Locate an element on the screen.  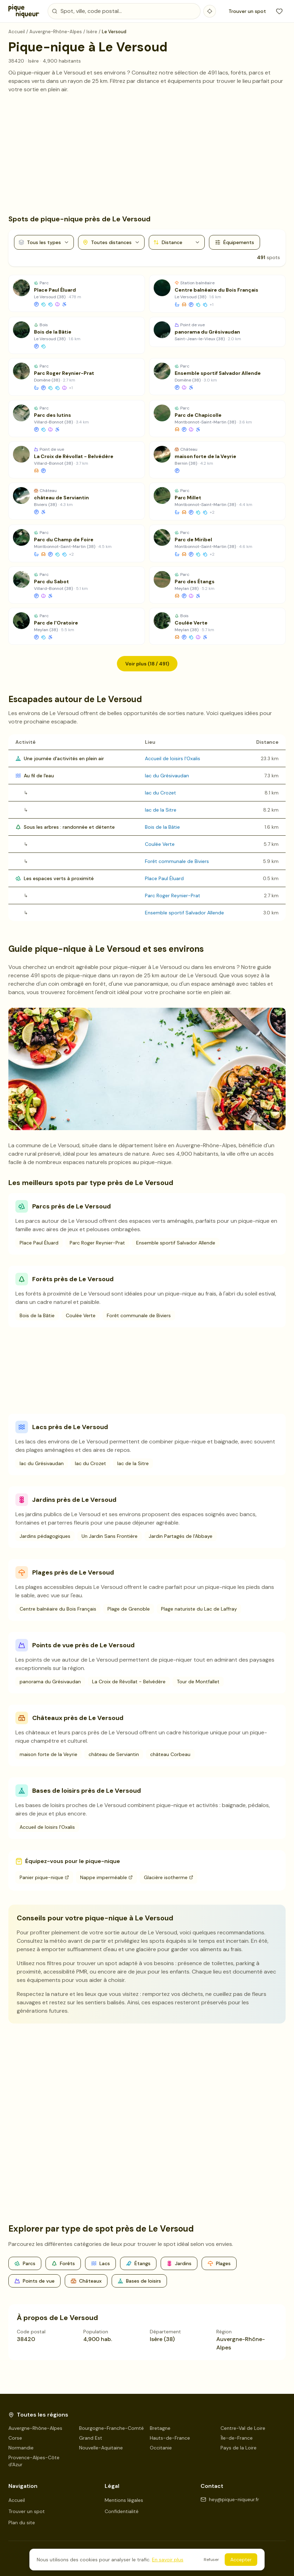
Normandie is located at coordinates (21, 2448).